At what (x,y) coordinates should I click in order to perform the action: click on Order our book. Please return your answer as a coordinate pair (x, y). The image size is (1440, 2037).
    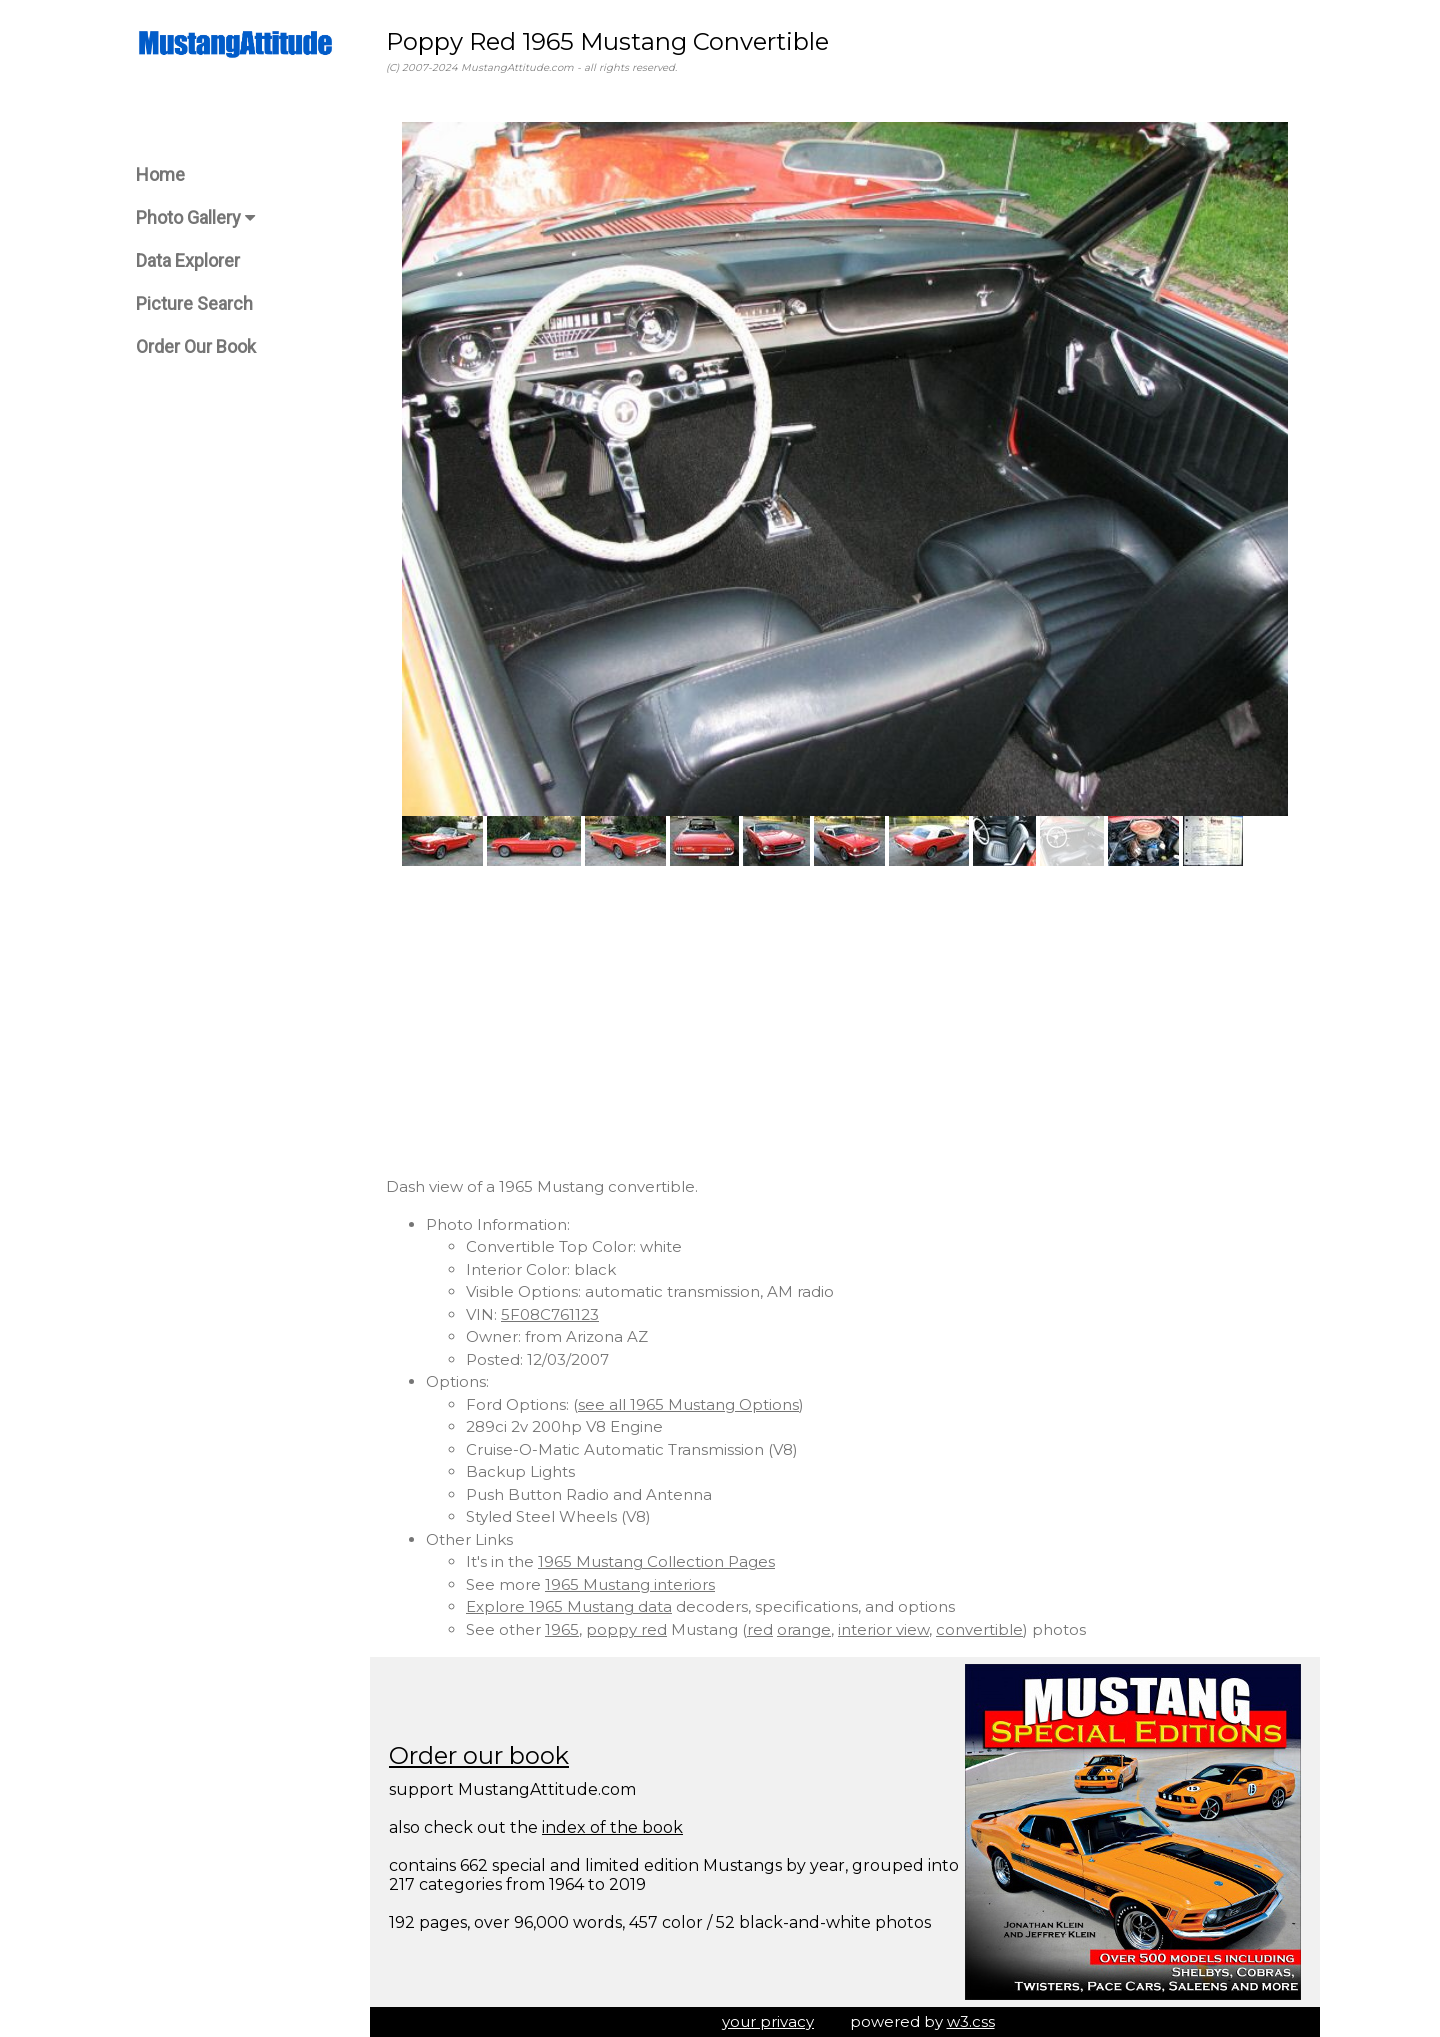
    Looking at the image, I should click on (479, 1755).